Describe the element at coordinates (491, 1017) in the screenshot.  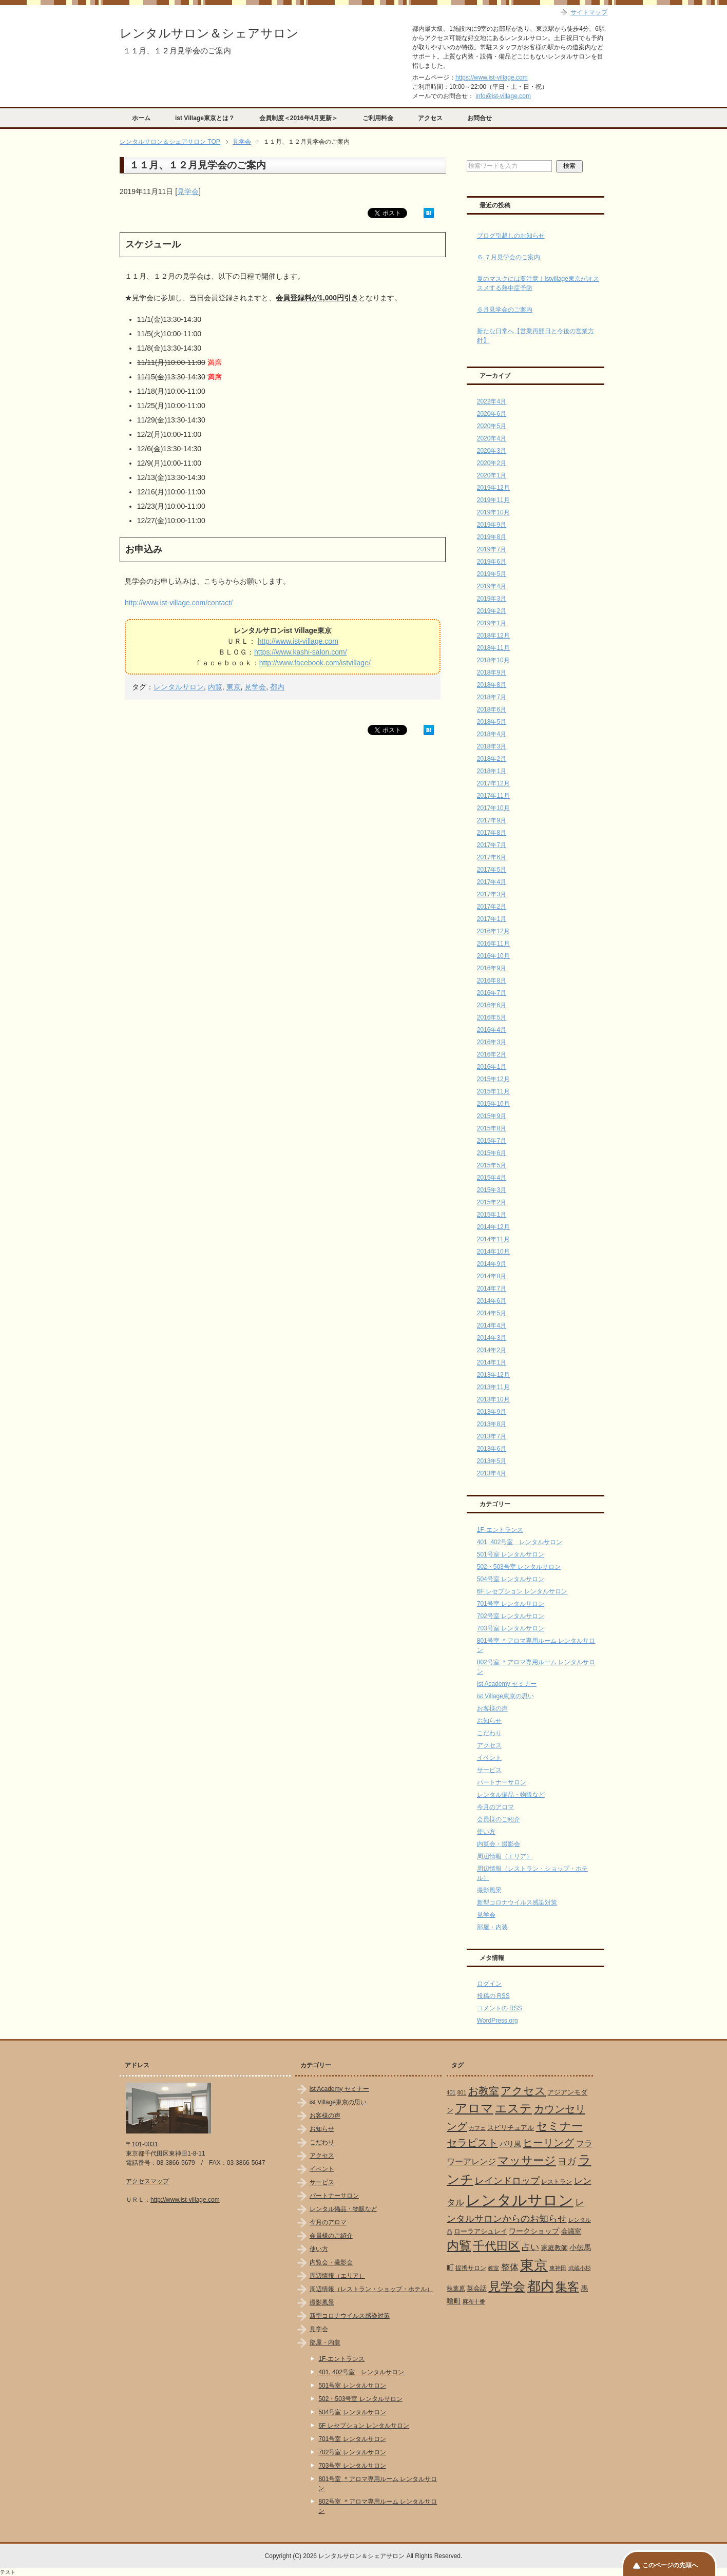
I see `2016年5月` at that location.